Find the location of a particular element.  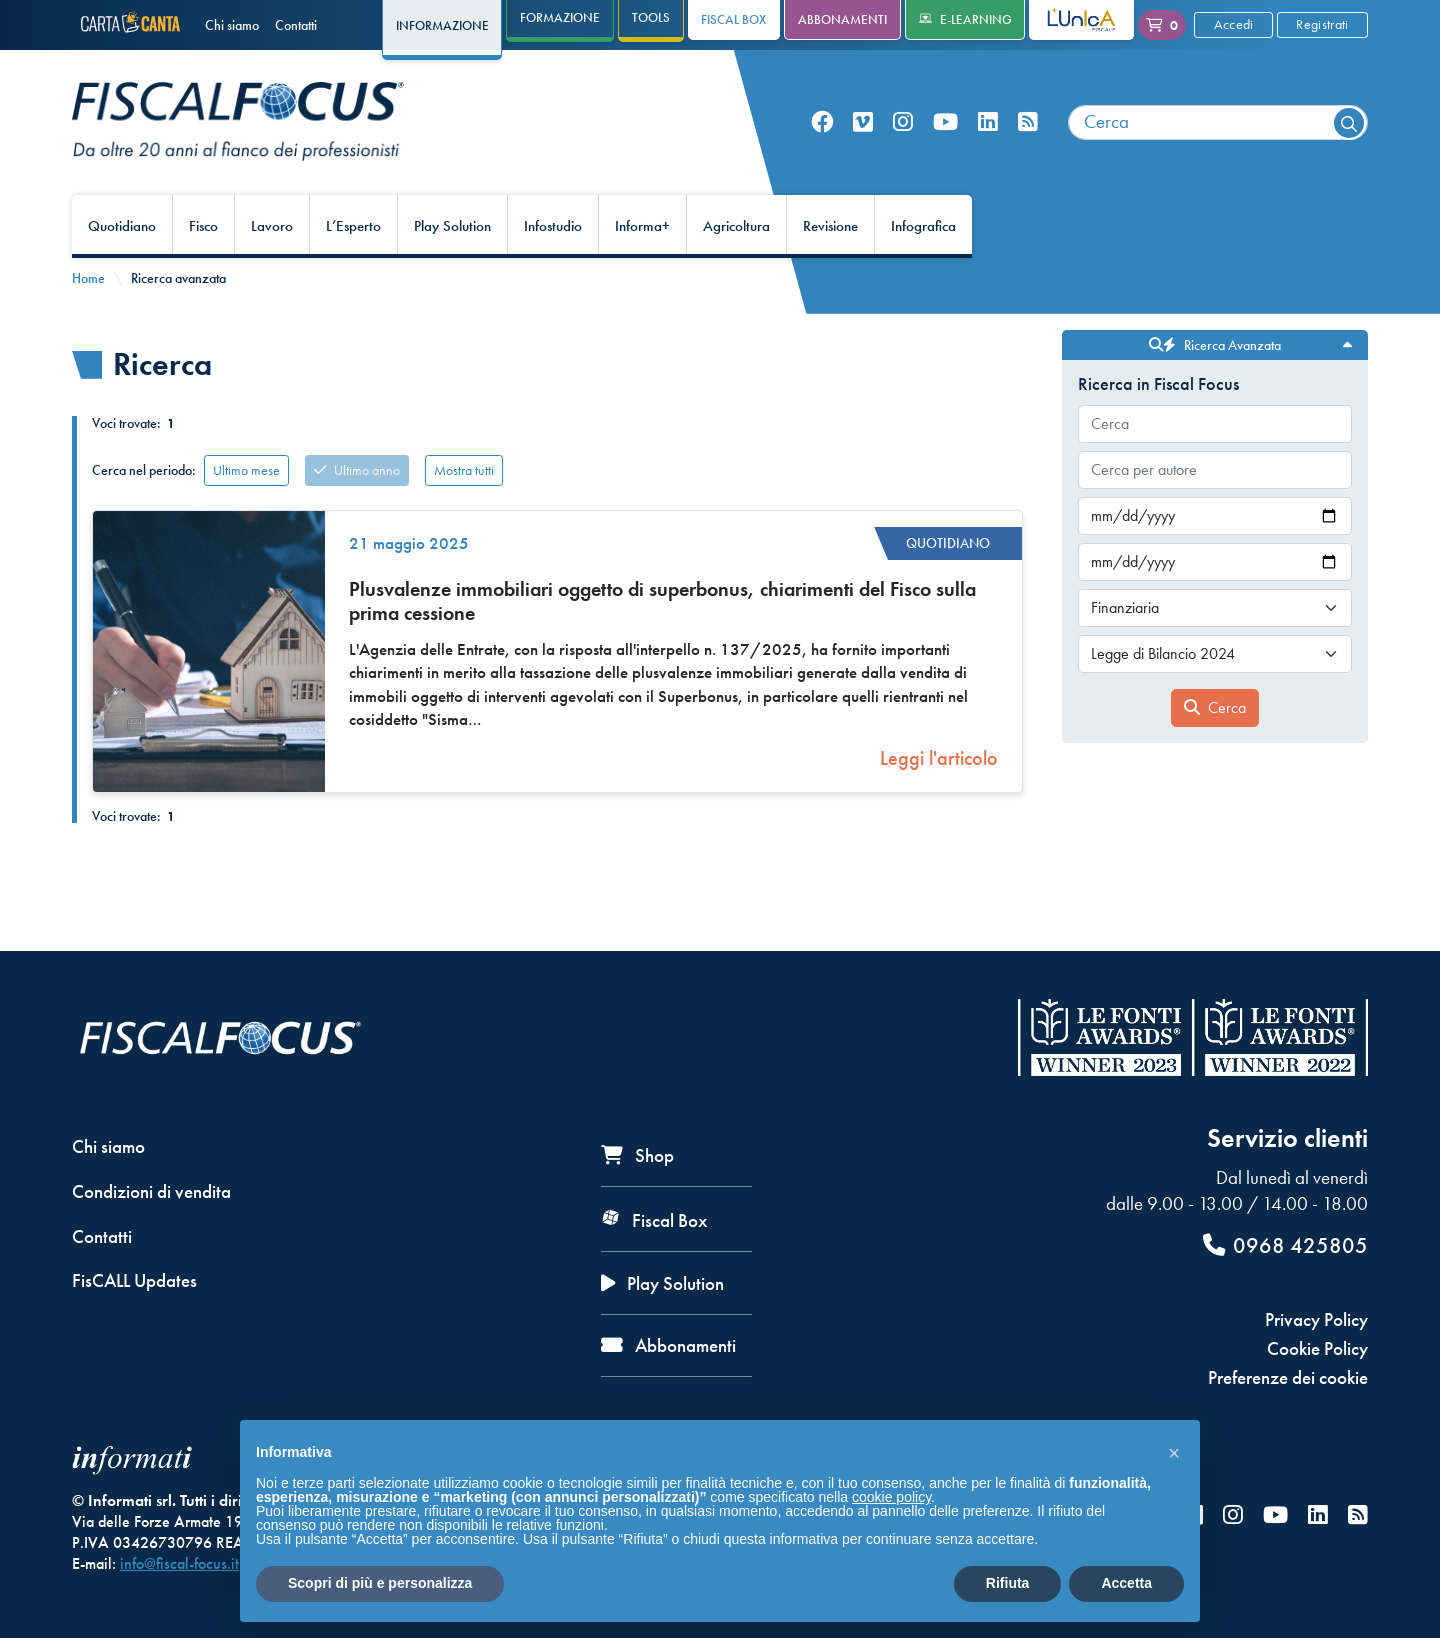

Accetta [button] is located at coordinates (1126, 1583).